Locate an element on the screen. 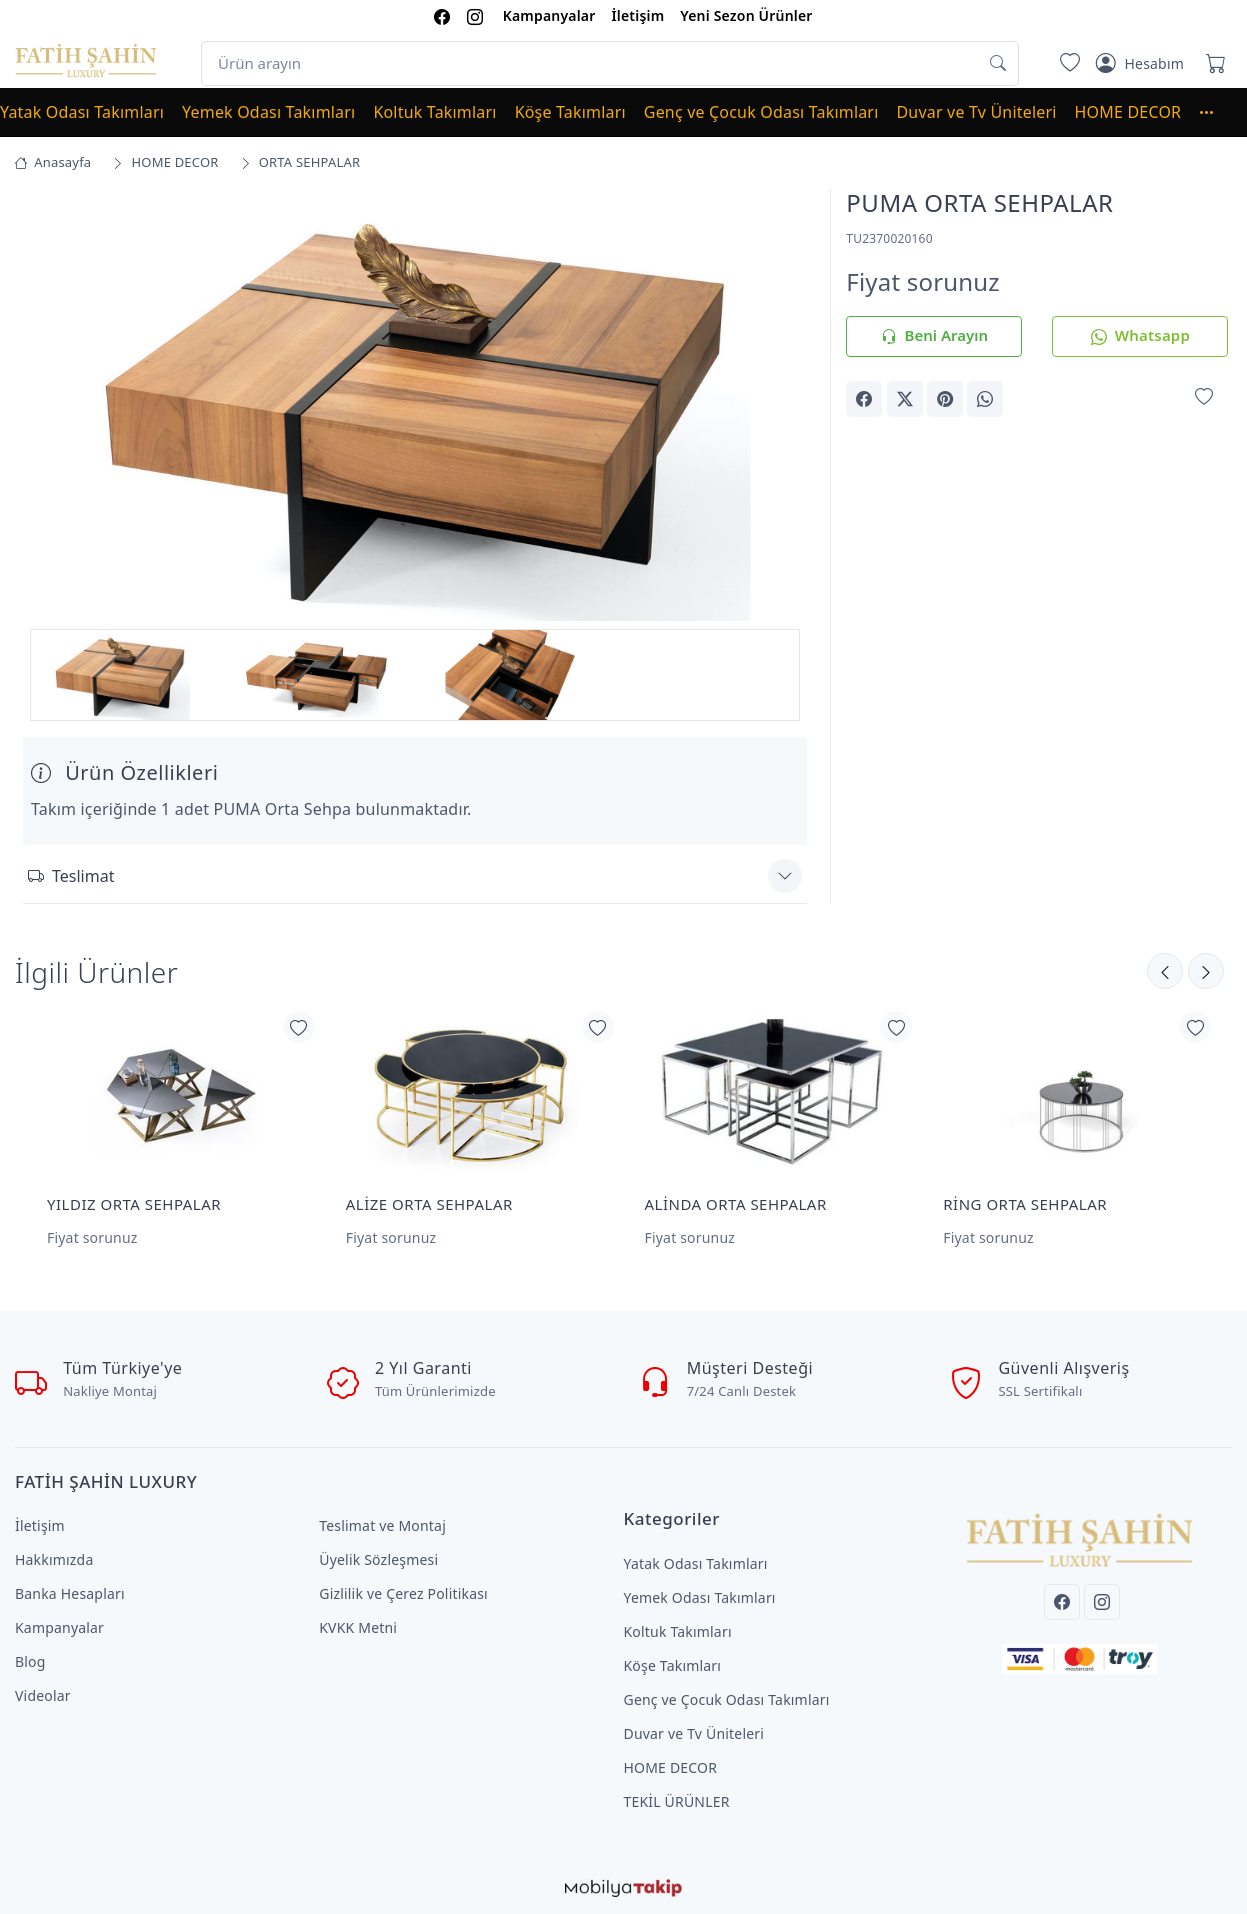 The height and width of the screenshot is (1914, 1247). Yeni Sezon Ürünler is located at coordinates (746, 15).